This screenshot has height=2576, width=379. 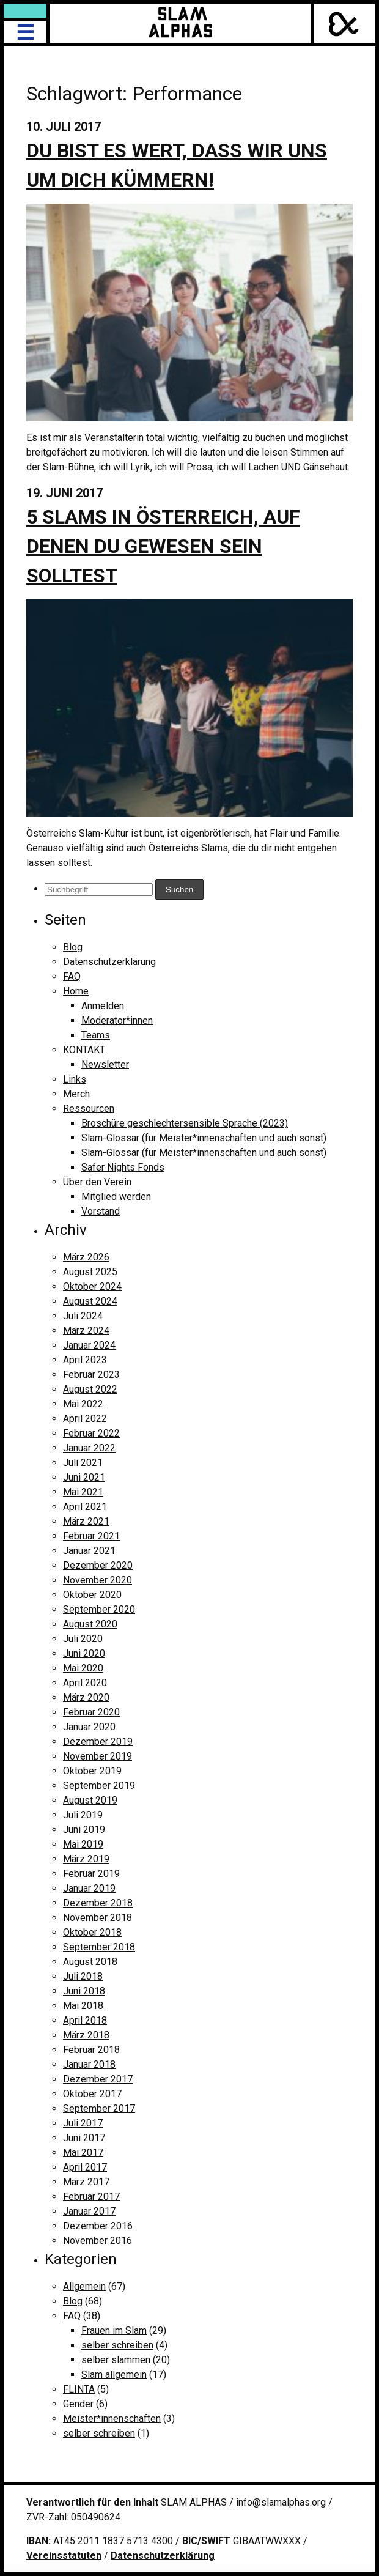 What do you see at coordinates (83, 1316) in the screenshot?
I see `Juli 2024` at bounding box center [83, 1316].